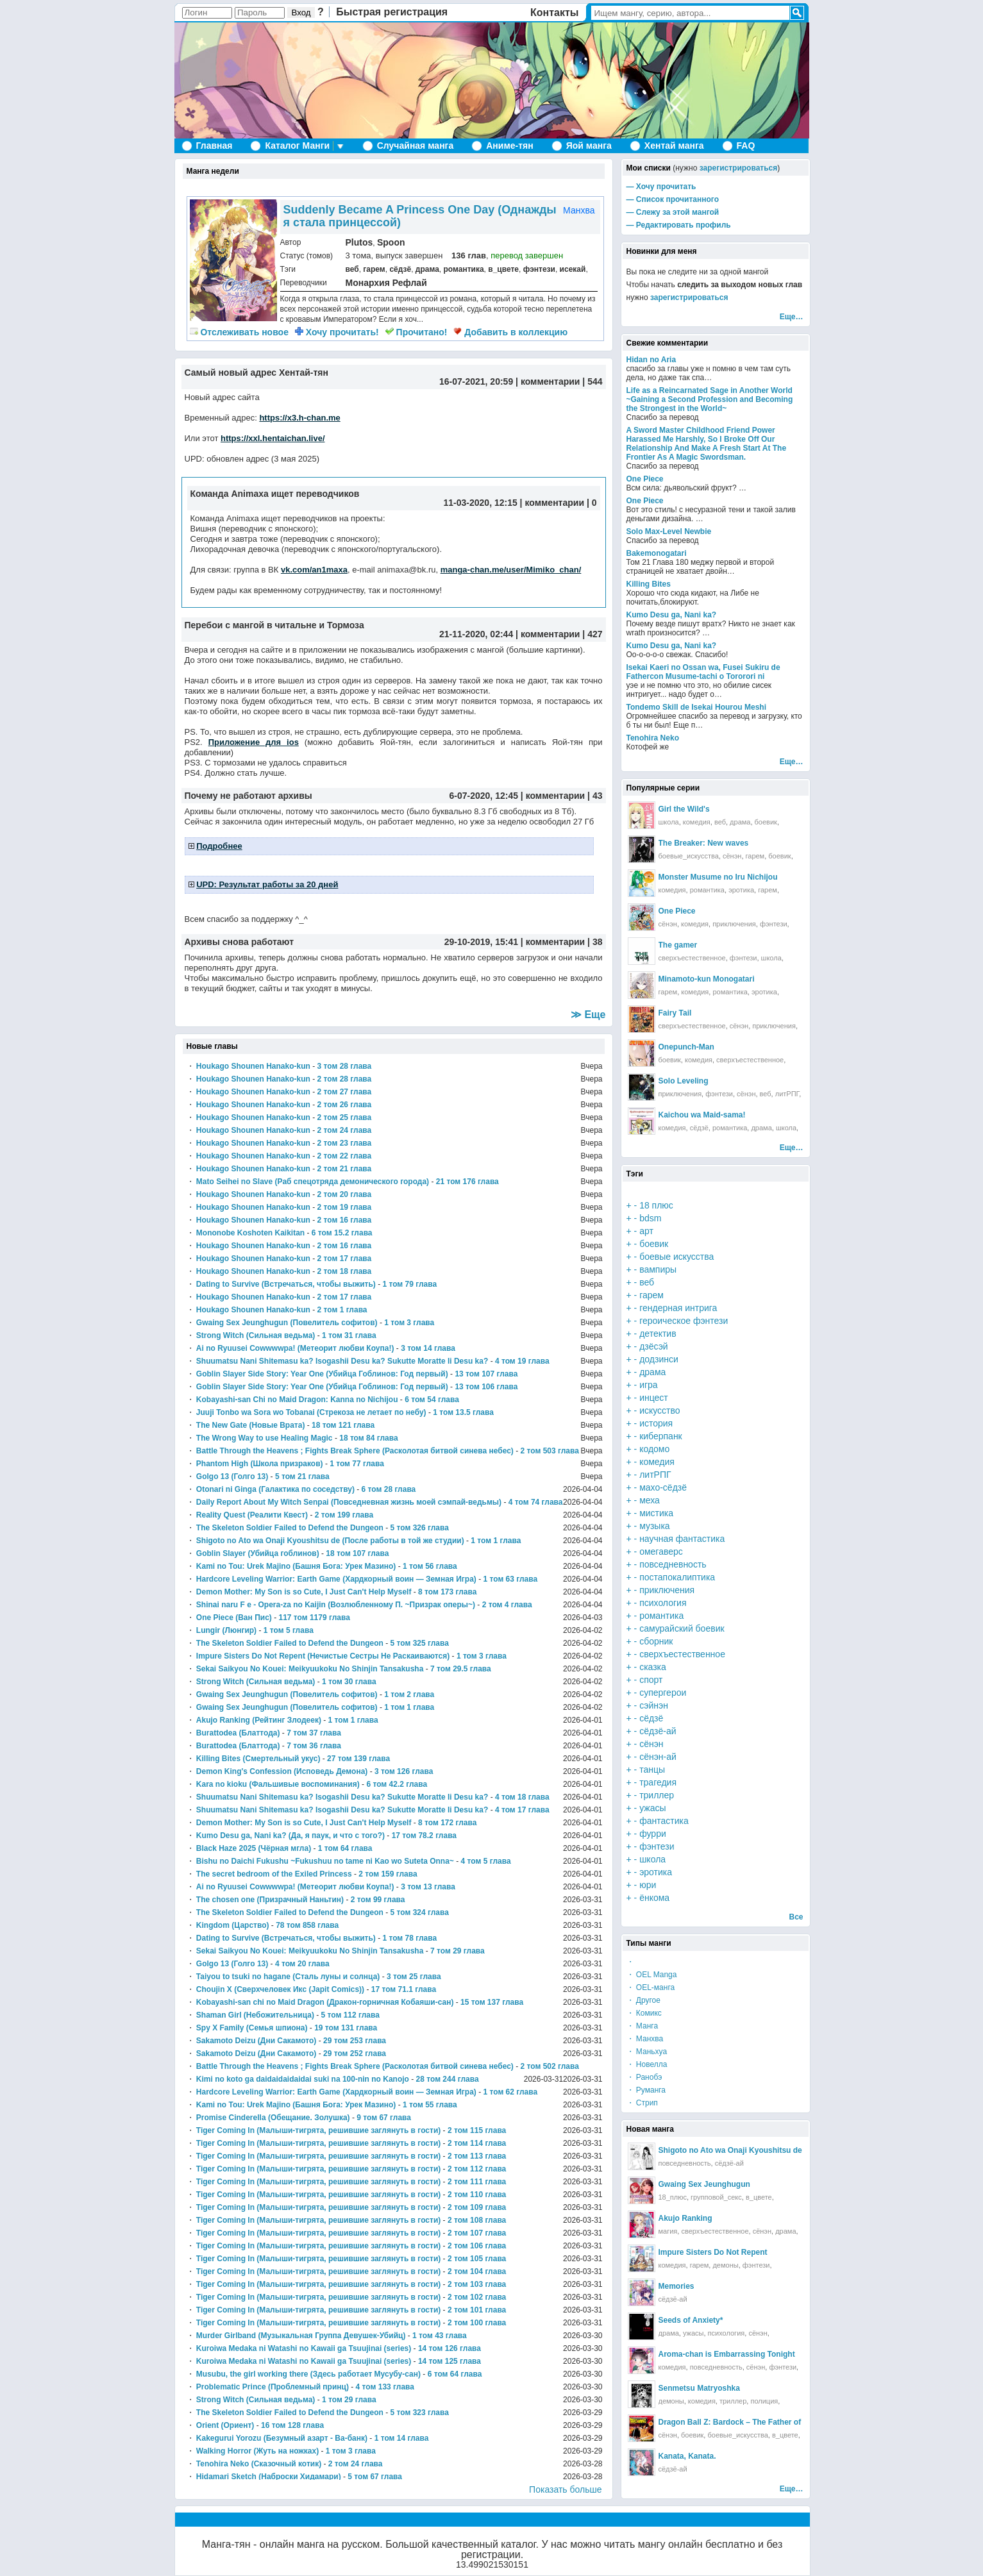  What do you see at coordinates (252, 1514) in the screenshot?
I see `Reality Quest (Реалити Квест)` at bounding box center [252, 1514].